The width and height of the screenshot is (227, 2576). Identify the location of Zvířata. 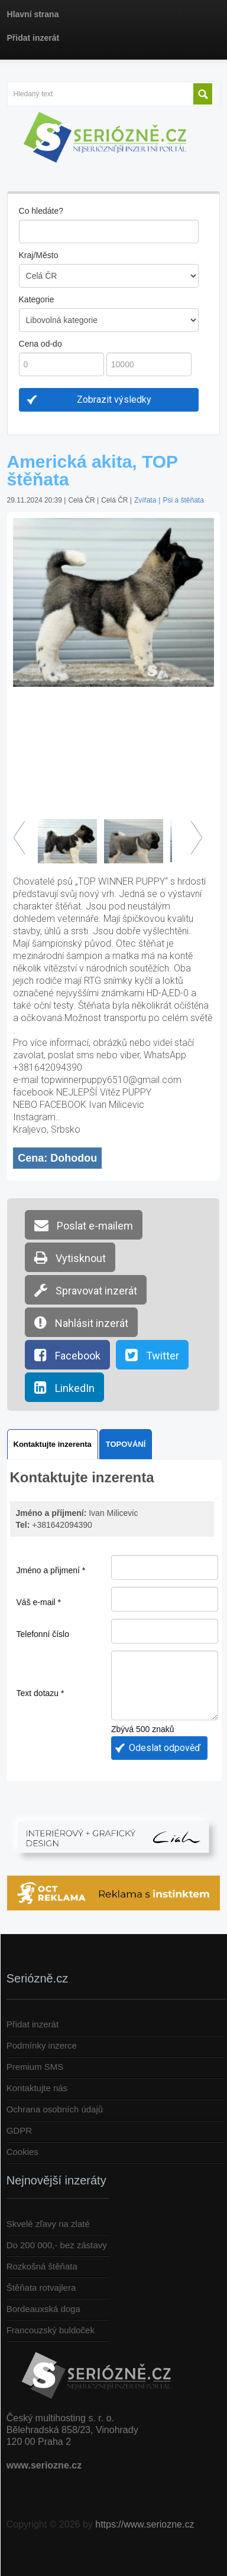
(145, 500).